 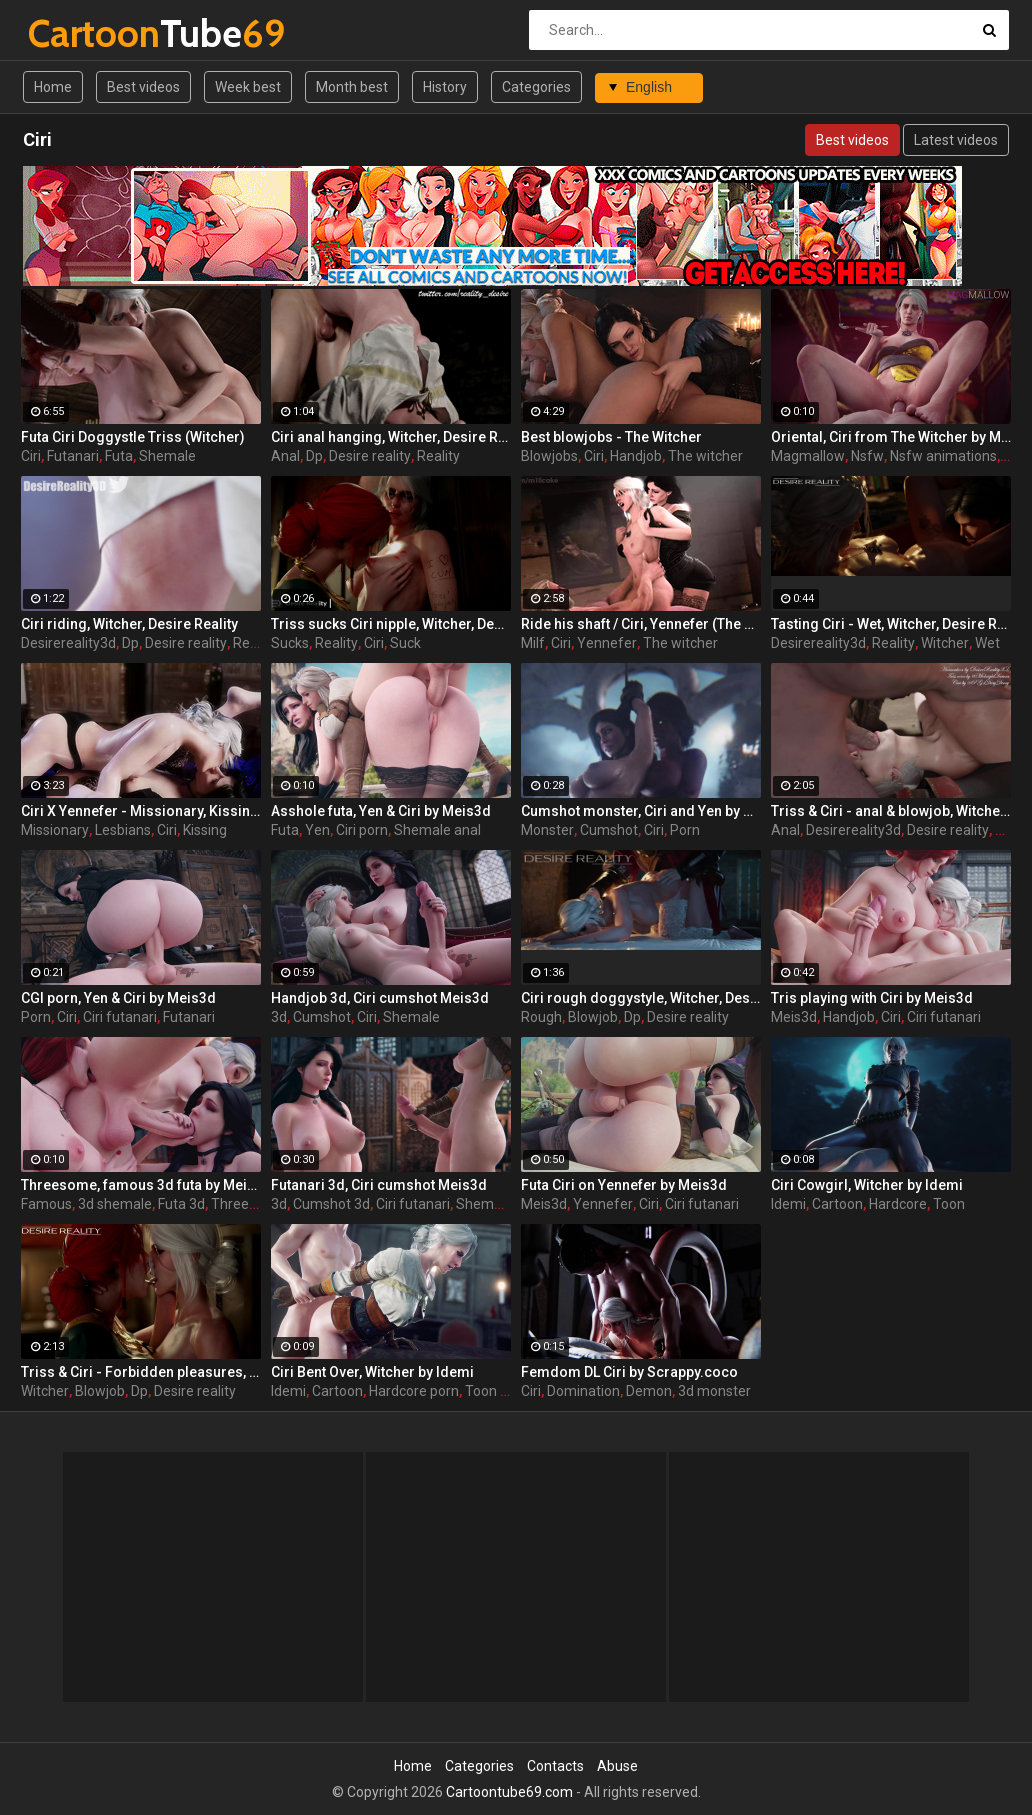 What do you see at coordinates (445, 87) in the screenshot?
I see `History` at bounding box center [445, 87].